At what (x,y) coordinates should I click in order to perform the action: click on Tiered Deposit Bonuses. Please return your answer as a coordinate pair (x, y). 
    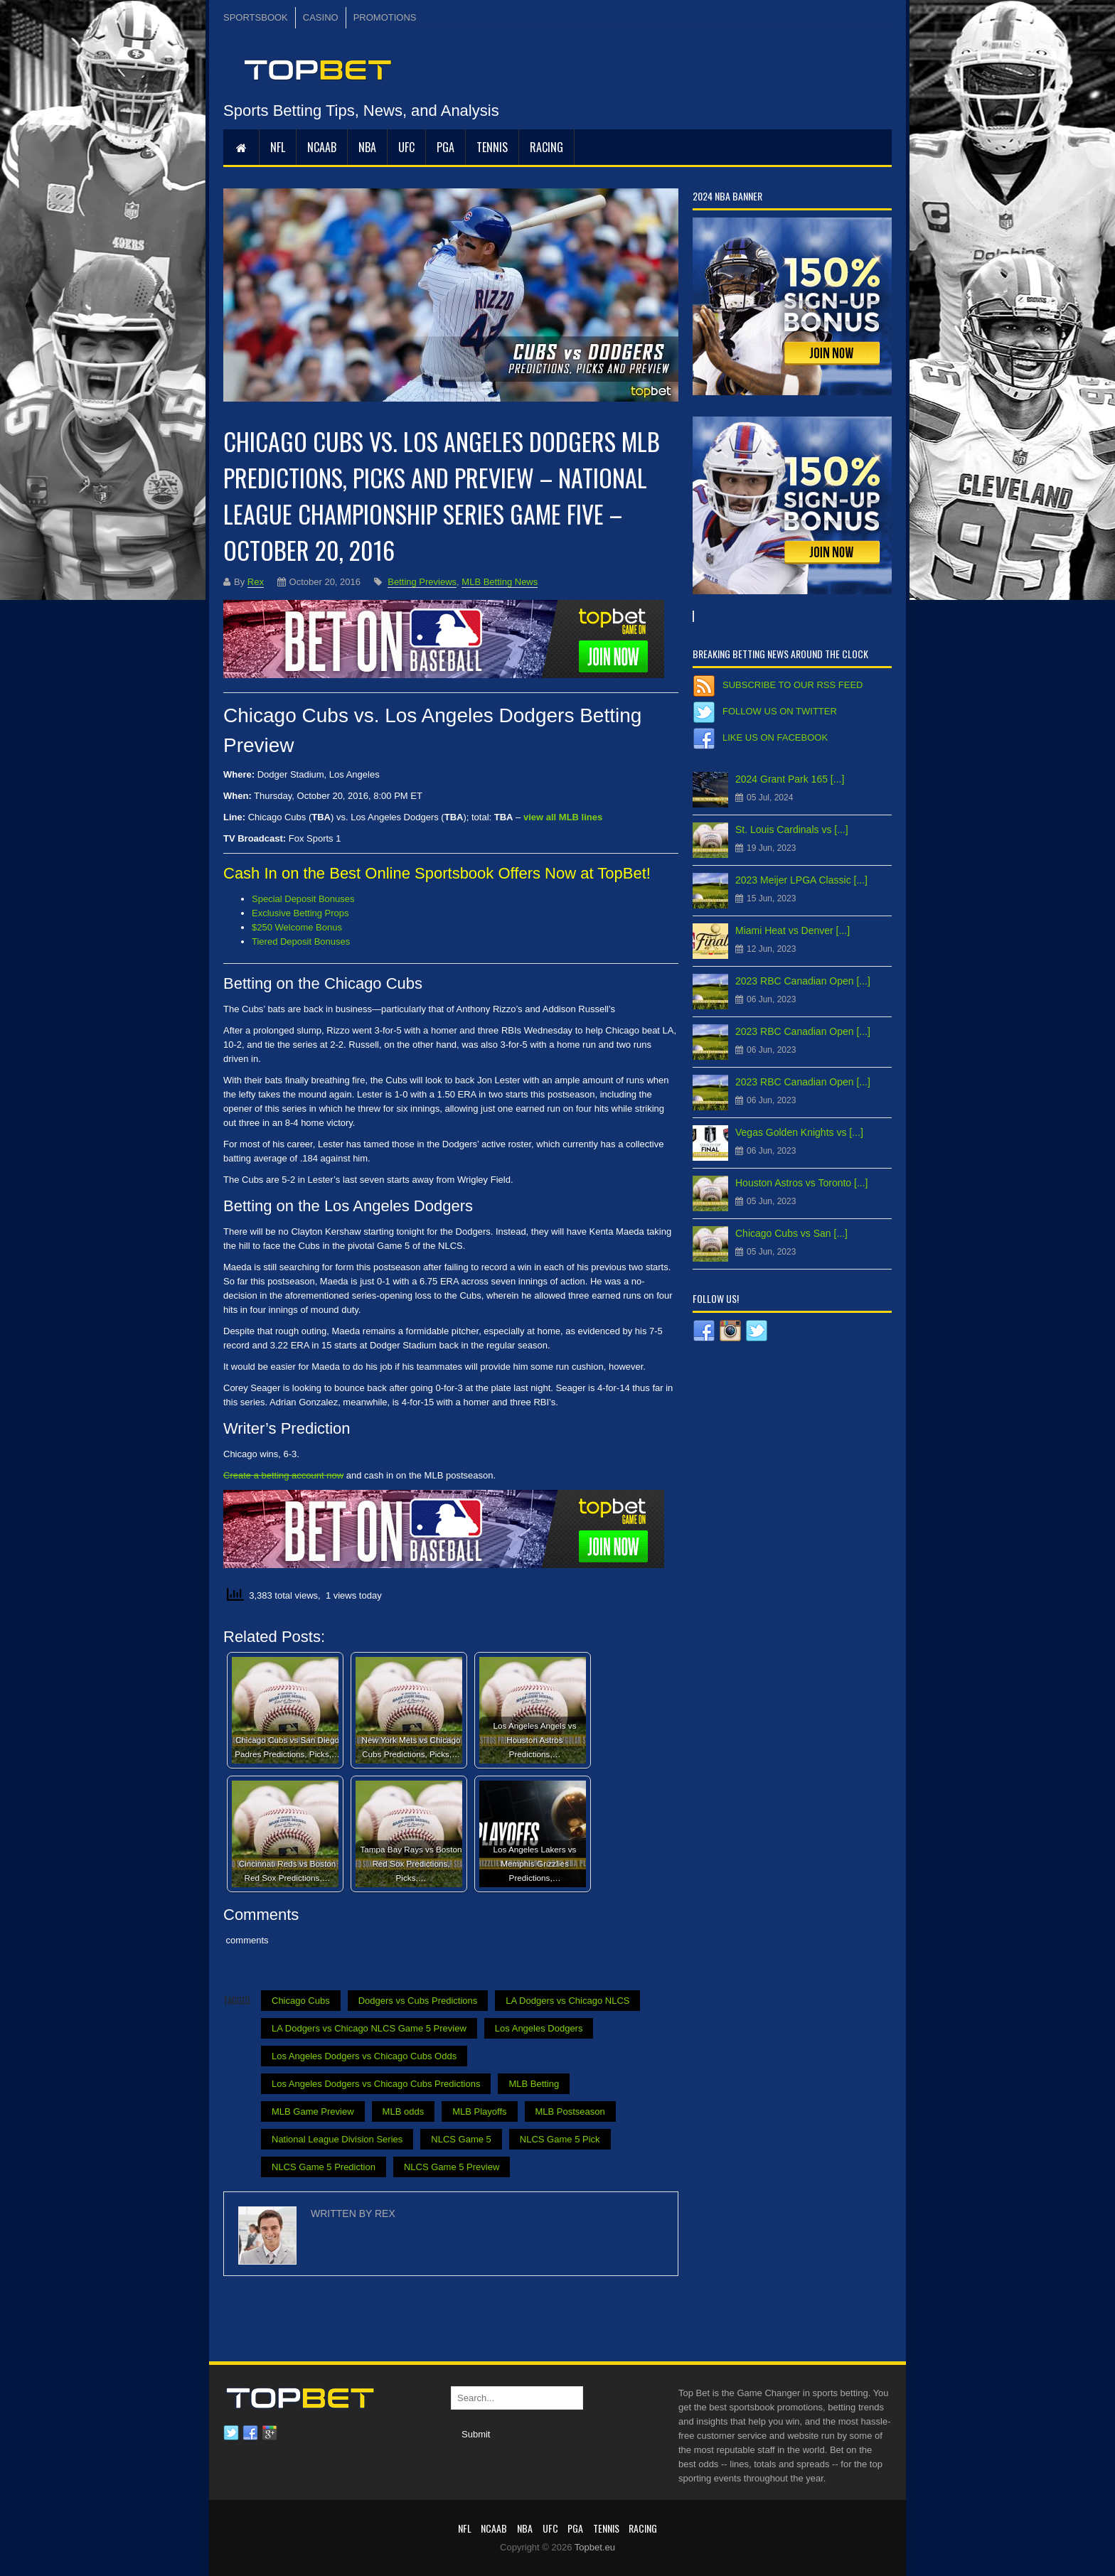
    Looking at the image, I should click on (301, 941).